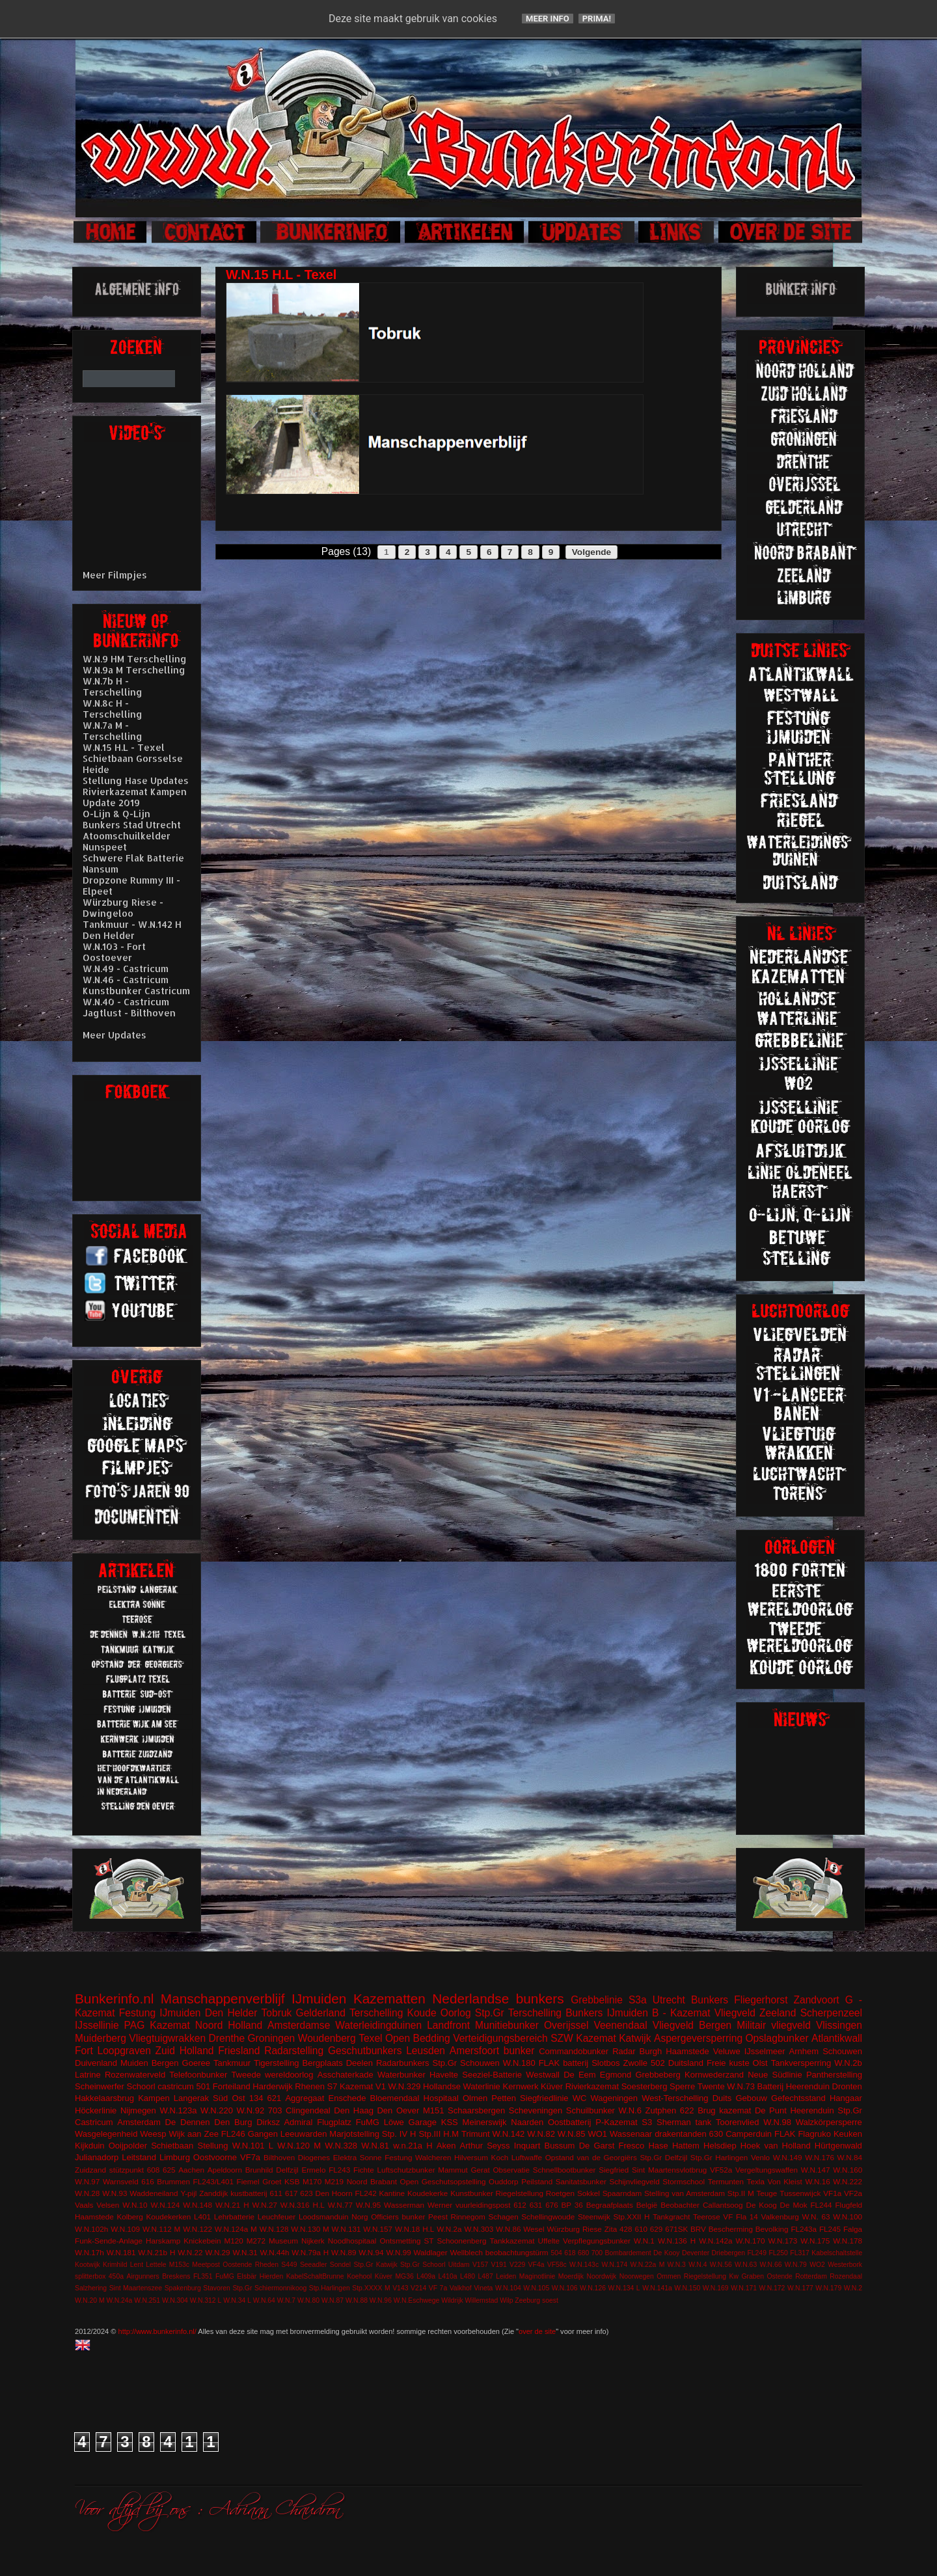 Image resolution: width=937 pixels, height=2576 pixels. What do you see at coordinates (500, 2038) in the screenshot?
I see `Verteidigungsbereich` at bounding box center [500, 2038].